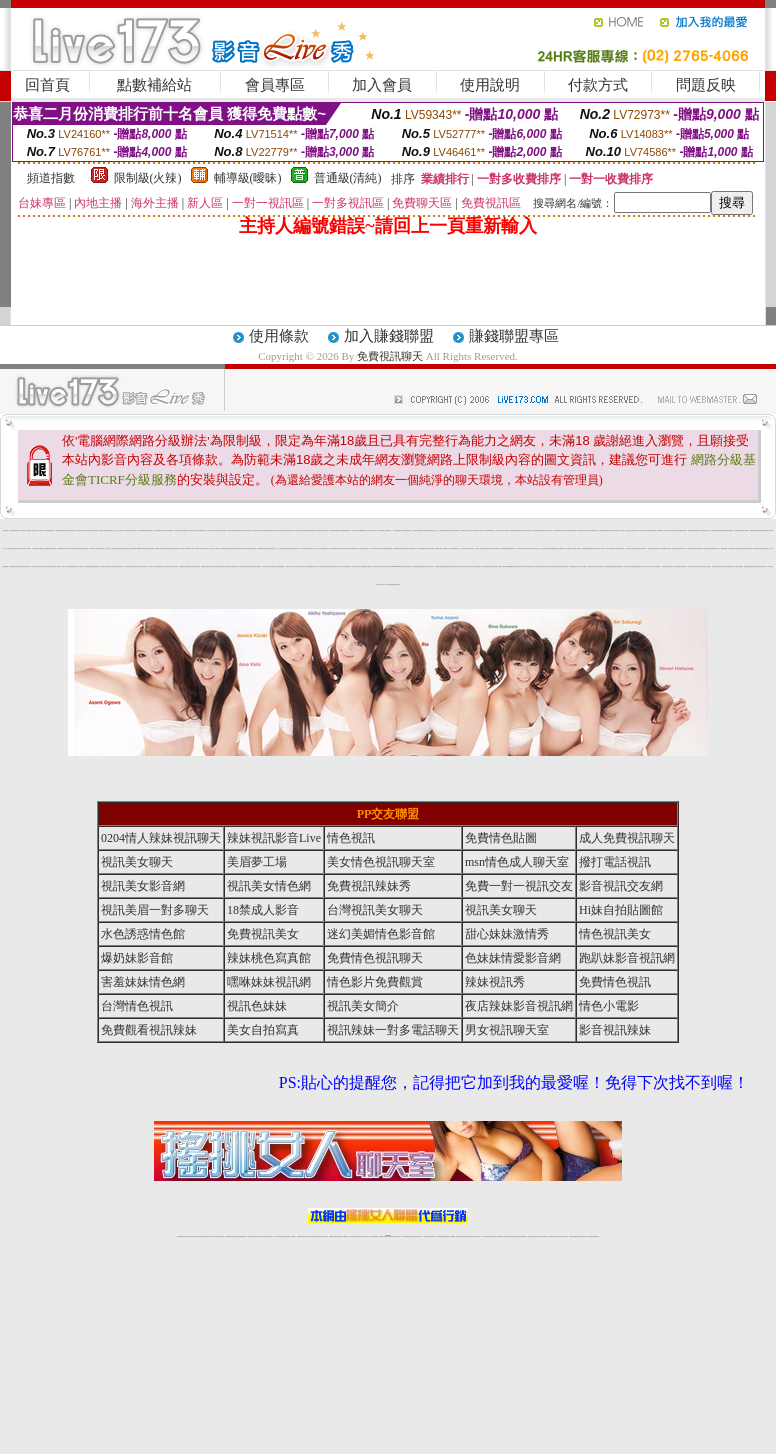 This screenshot has width=776, height=1454. I want to click on 會員專區, so click(275, 85).